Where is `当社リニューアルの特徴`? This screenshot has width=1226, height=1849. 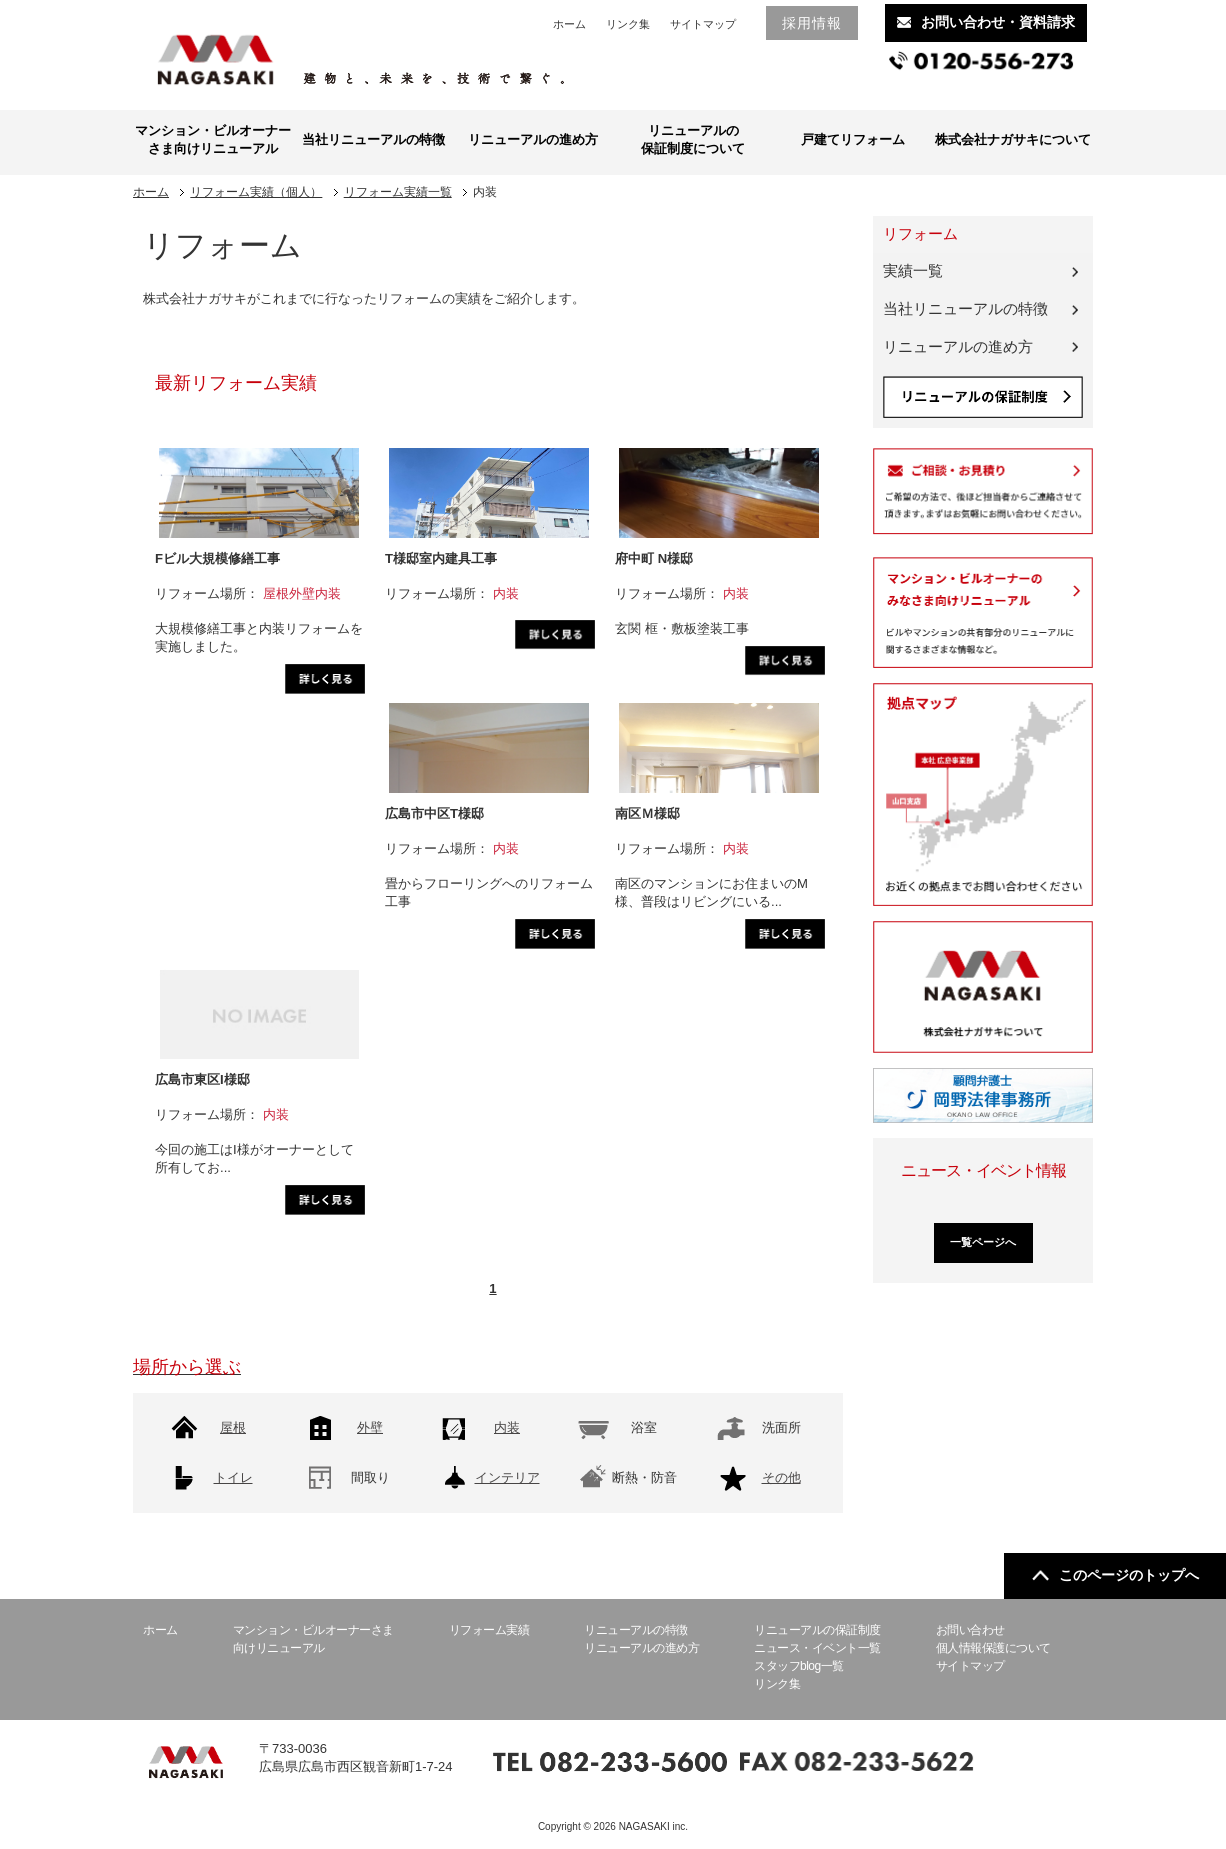
当社リニューアルの特徴 is located at coordinates (373, 139).